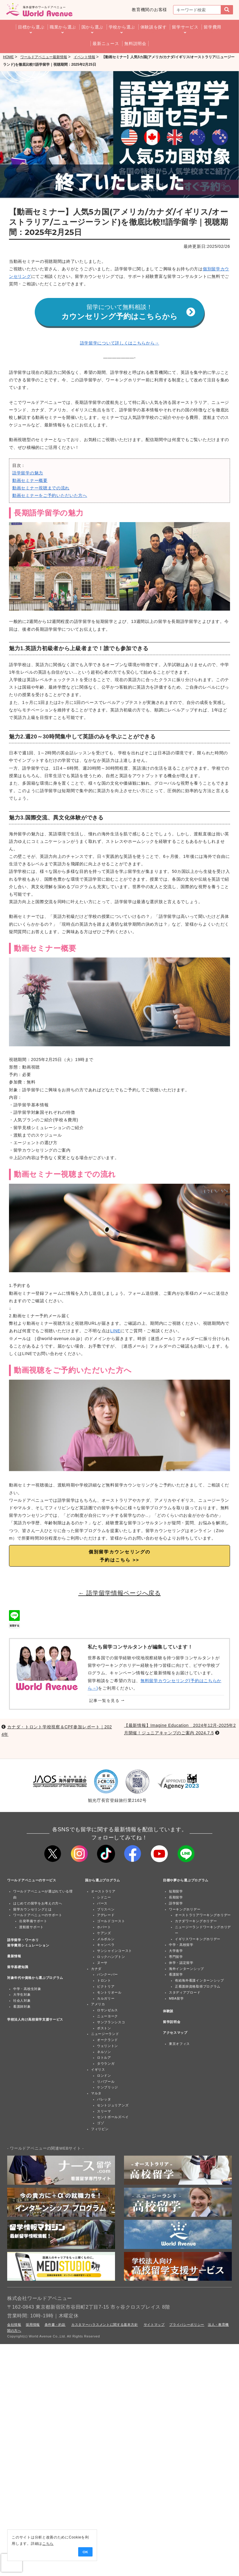 The height and width of the screenshot is (2576, 239). I want to click on カナダワーキングホリデー, so click(196, 1921).